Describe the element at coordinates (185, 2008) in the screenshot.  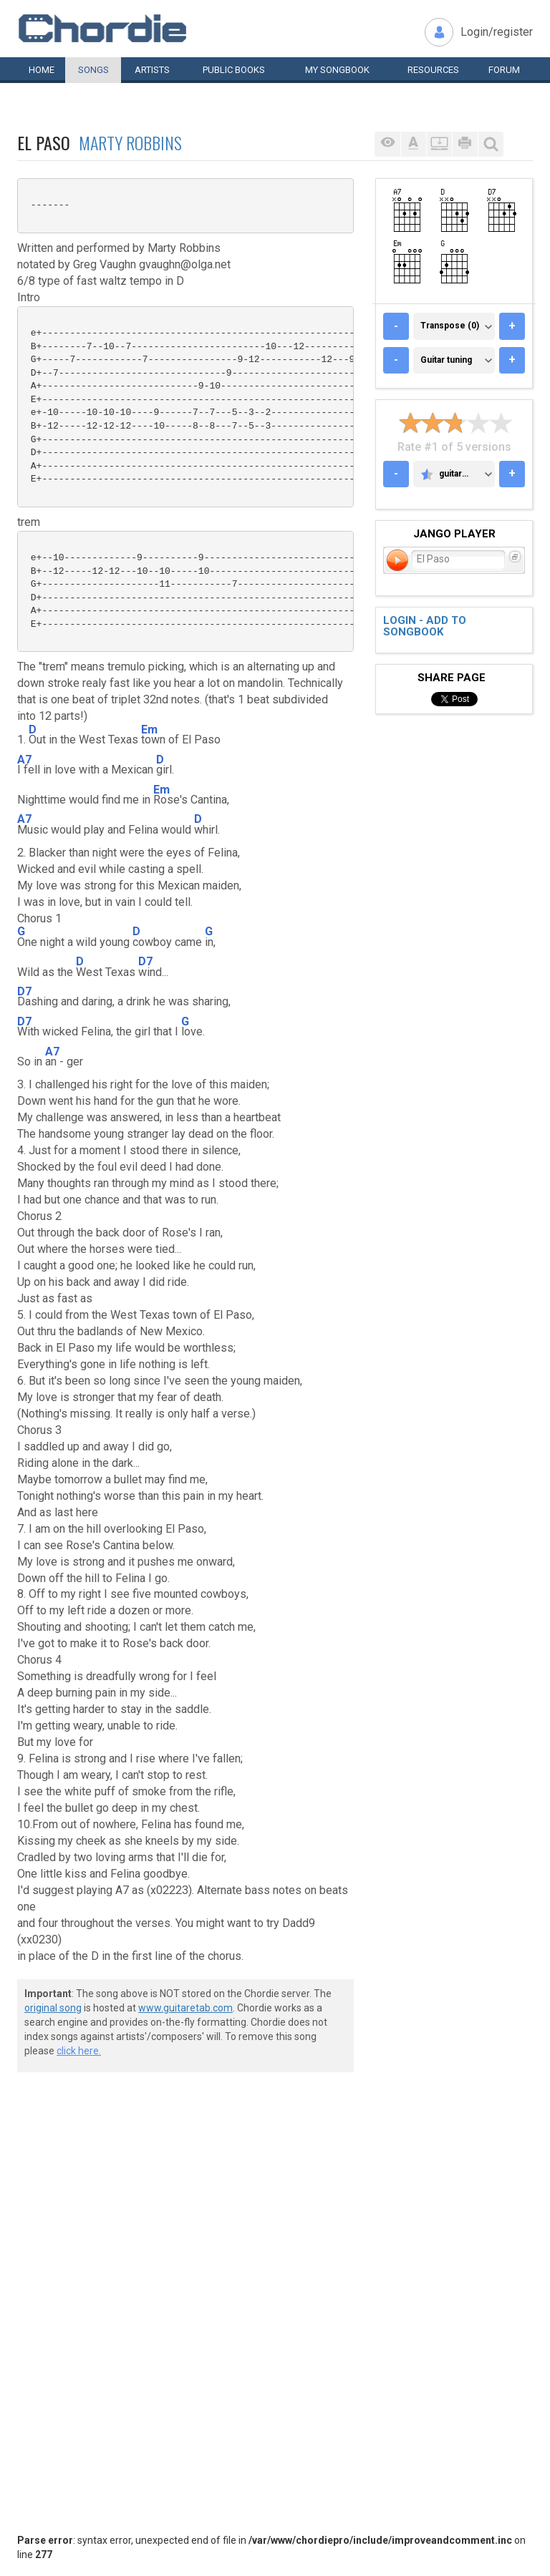
I see `www.guitaretab.com` at that location.